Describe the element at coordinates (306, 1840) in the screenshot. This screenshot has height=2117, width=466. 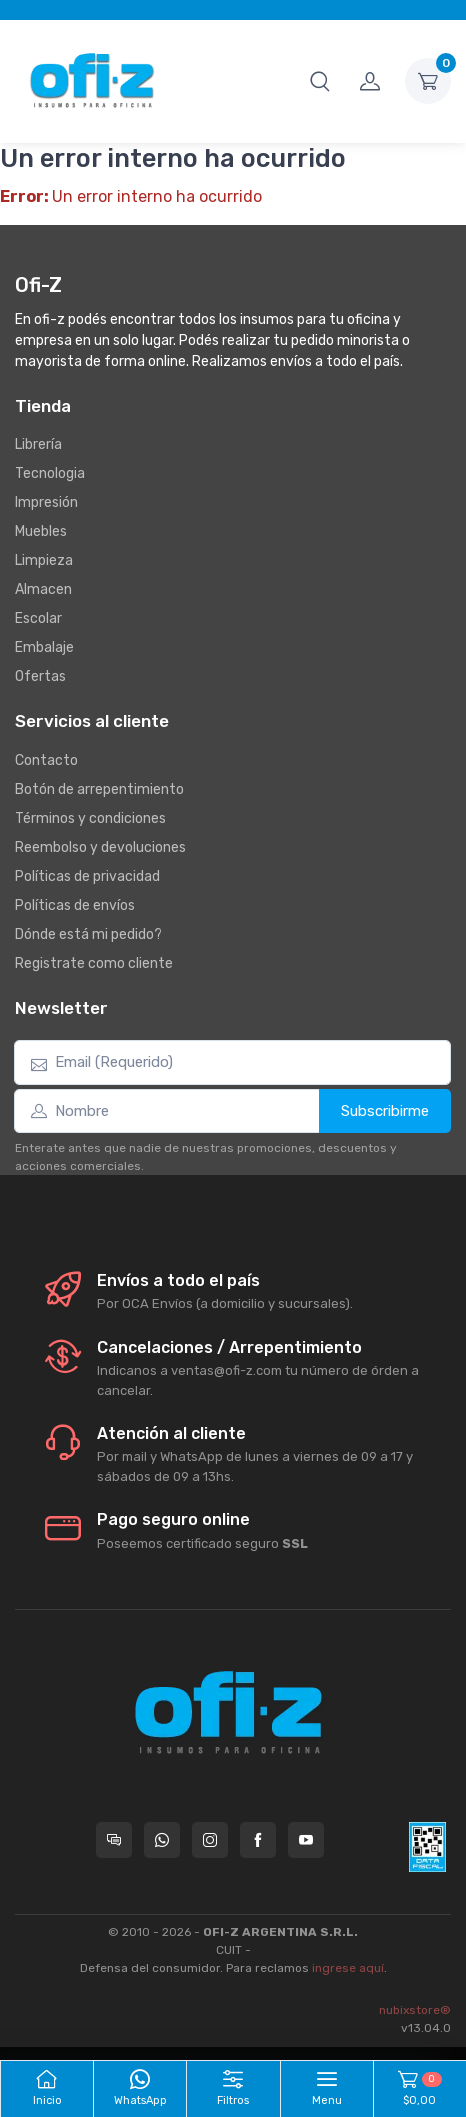
I see `[Seguí a Ofi-Z en YouTube]` at that location.